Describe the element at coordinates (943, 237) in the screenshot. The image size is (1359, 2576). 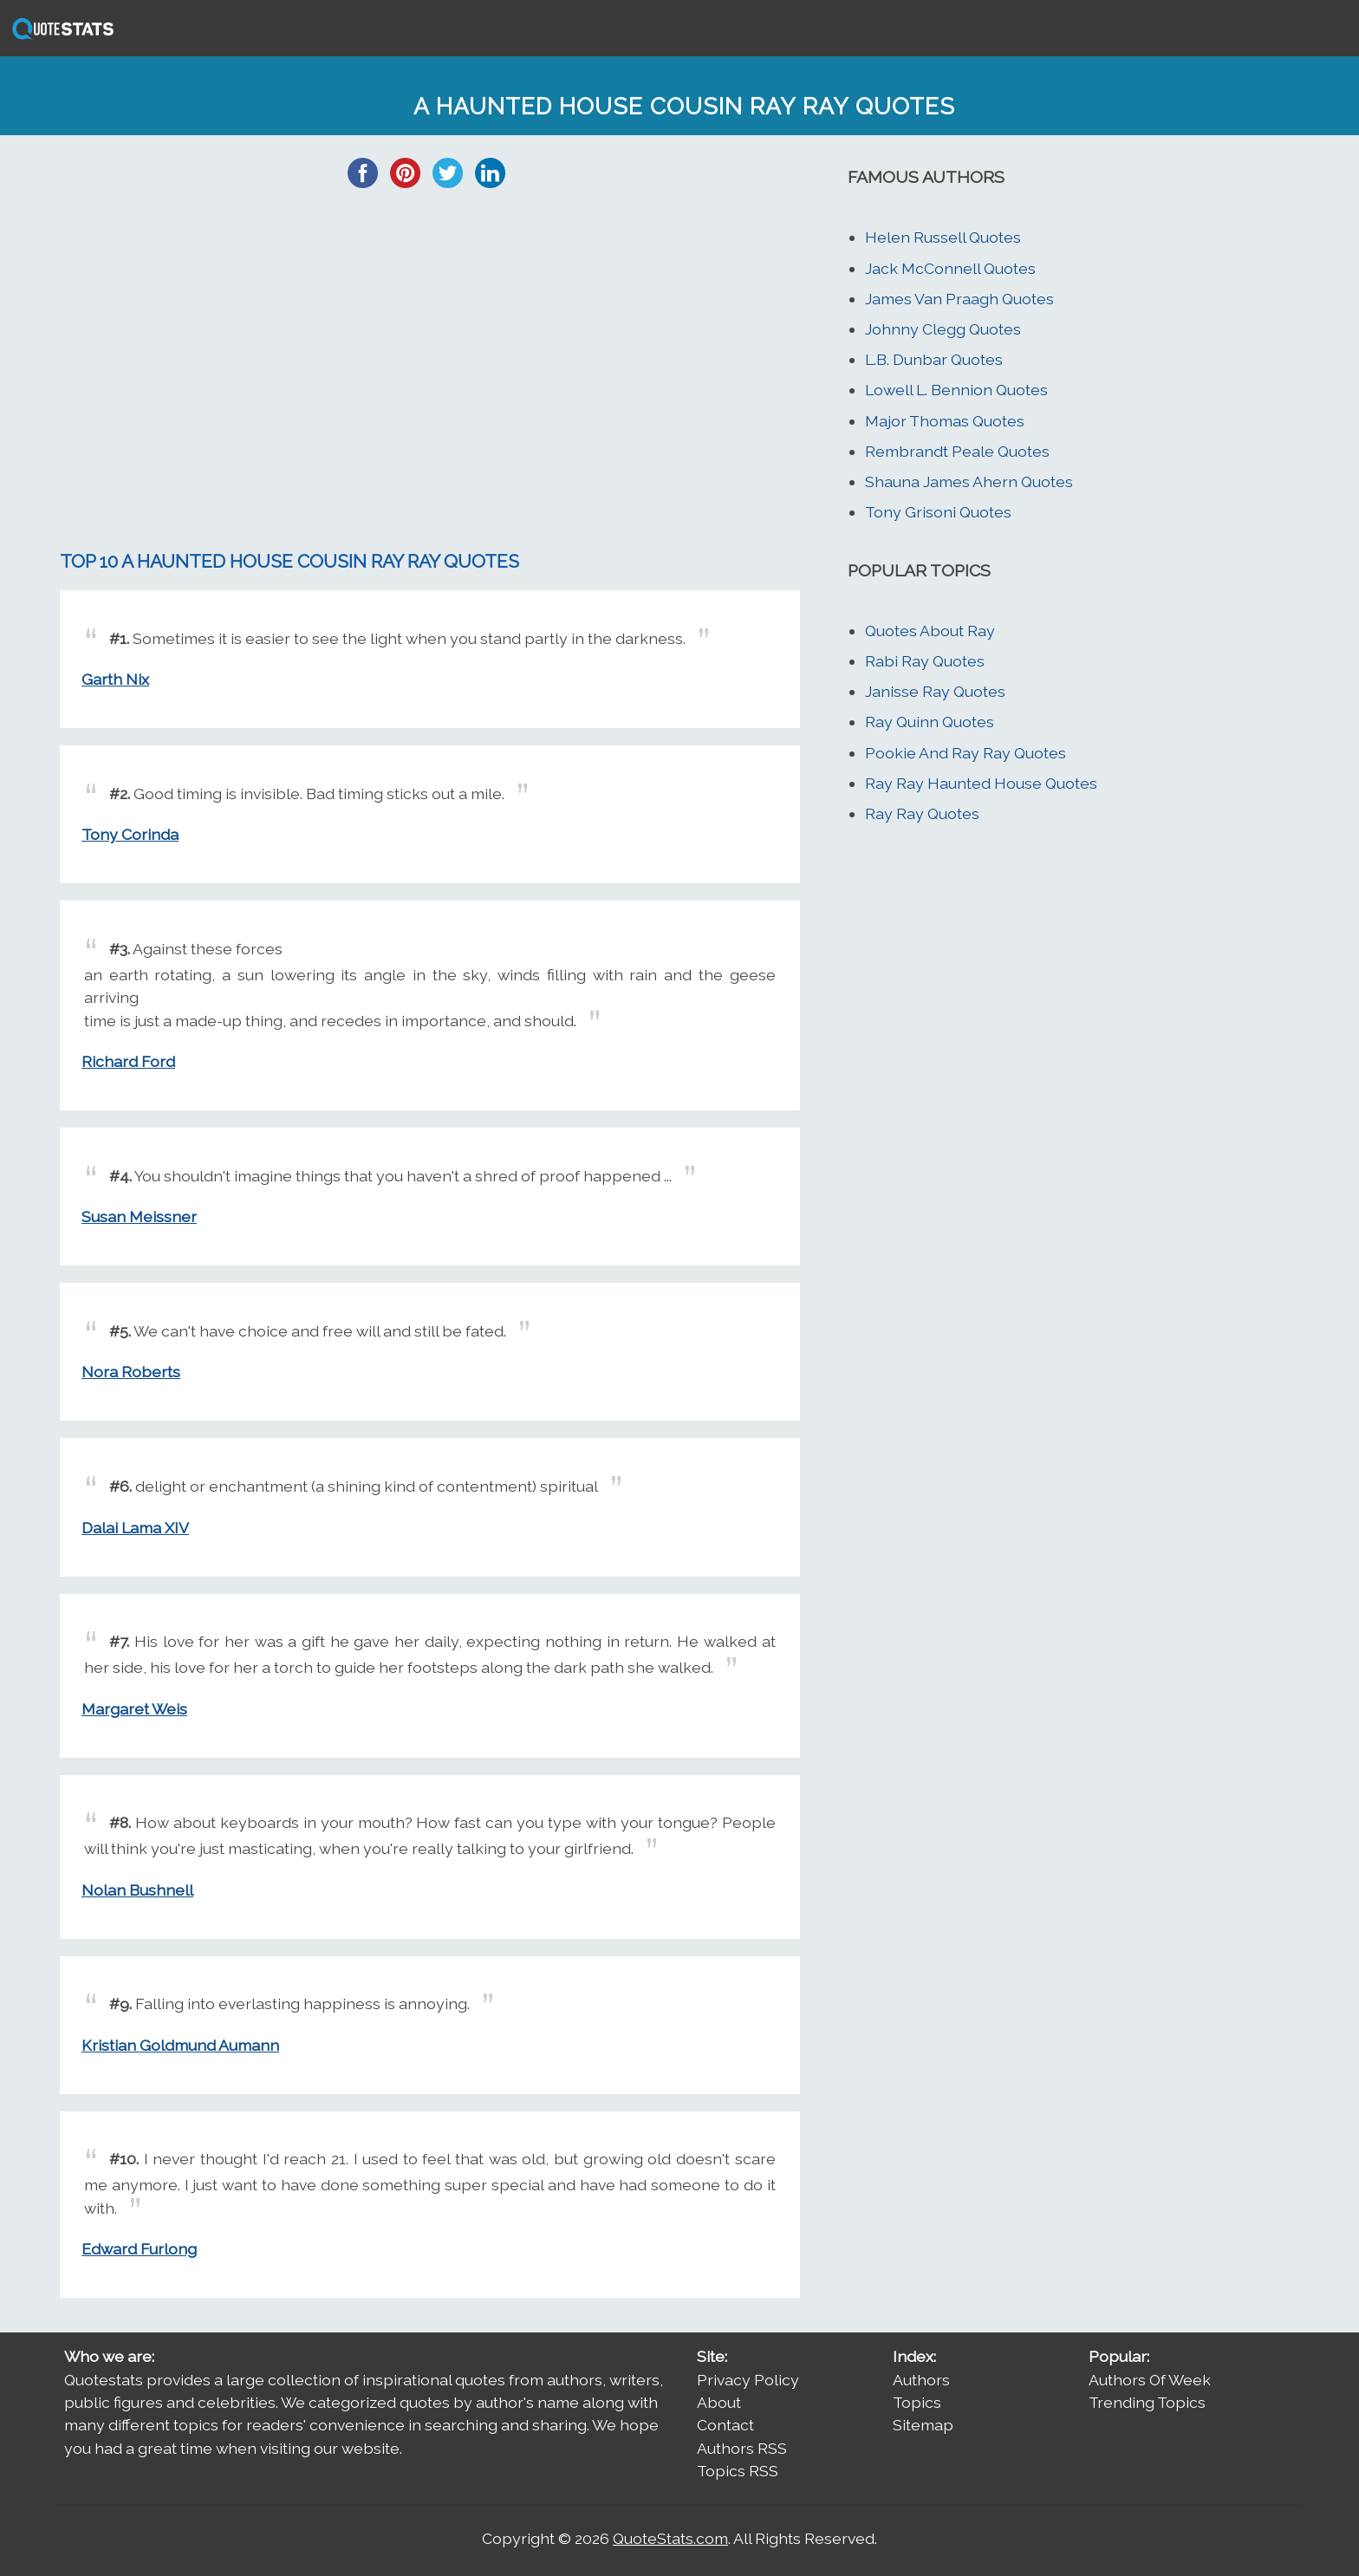
I see `Helen Russell Quotes` at that location.